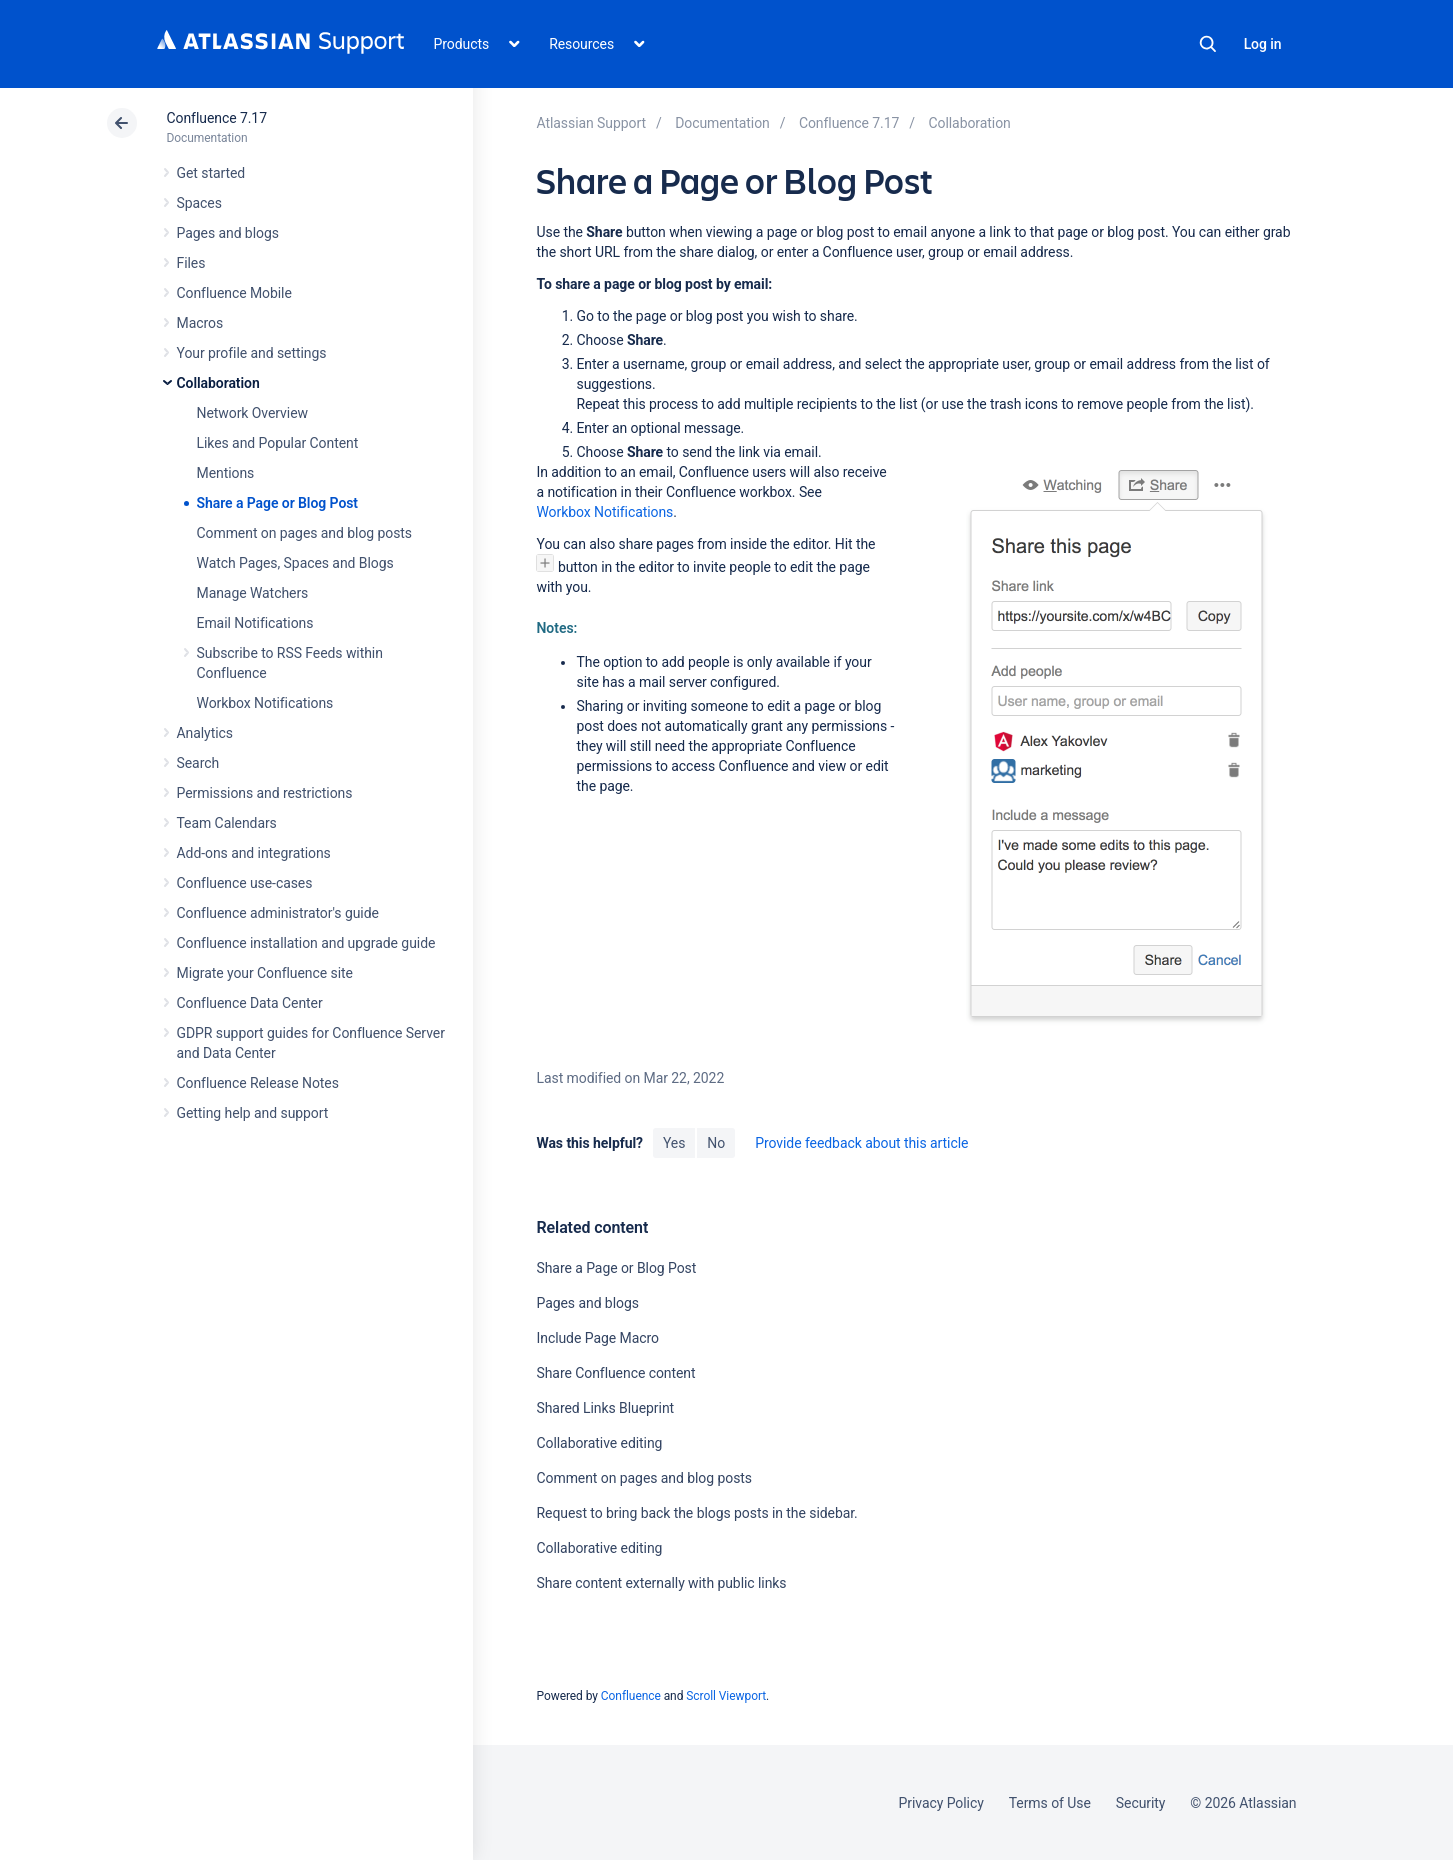 The height and width of the screenshot is (1860, 1453). Describe the element at coordinates (226, 473) in the screenshot. I see `Mentions` at that location.